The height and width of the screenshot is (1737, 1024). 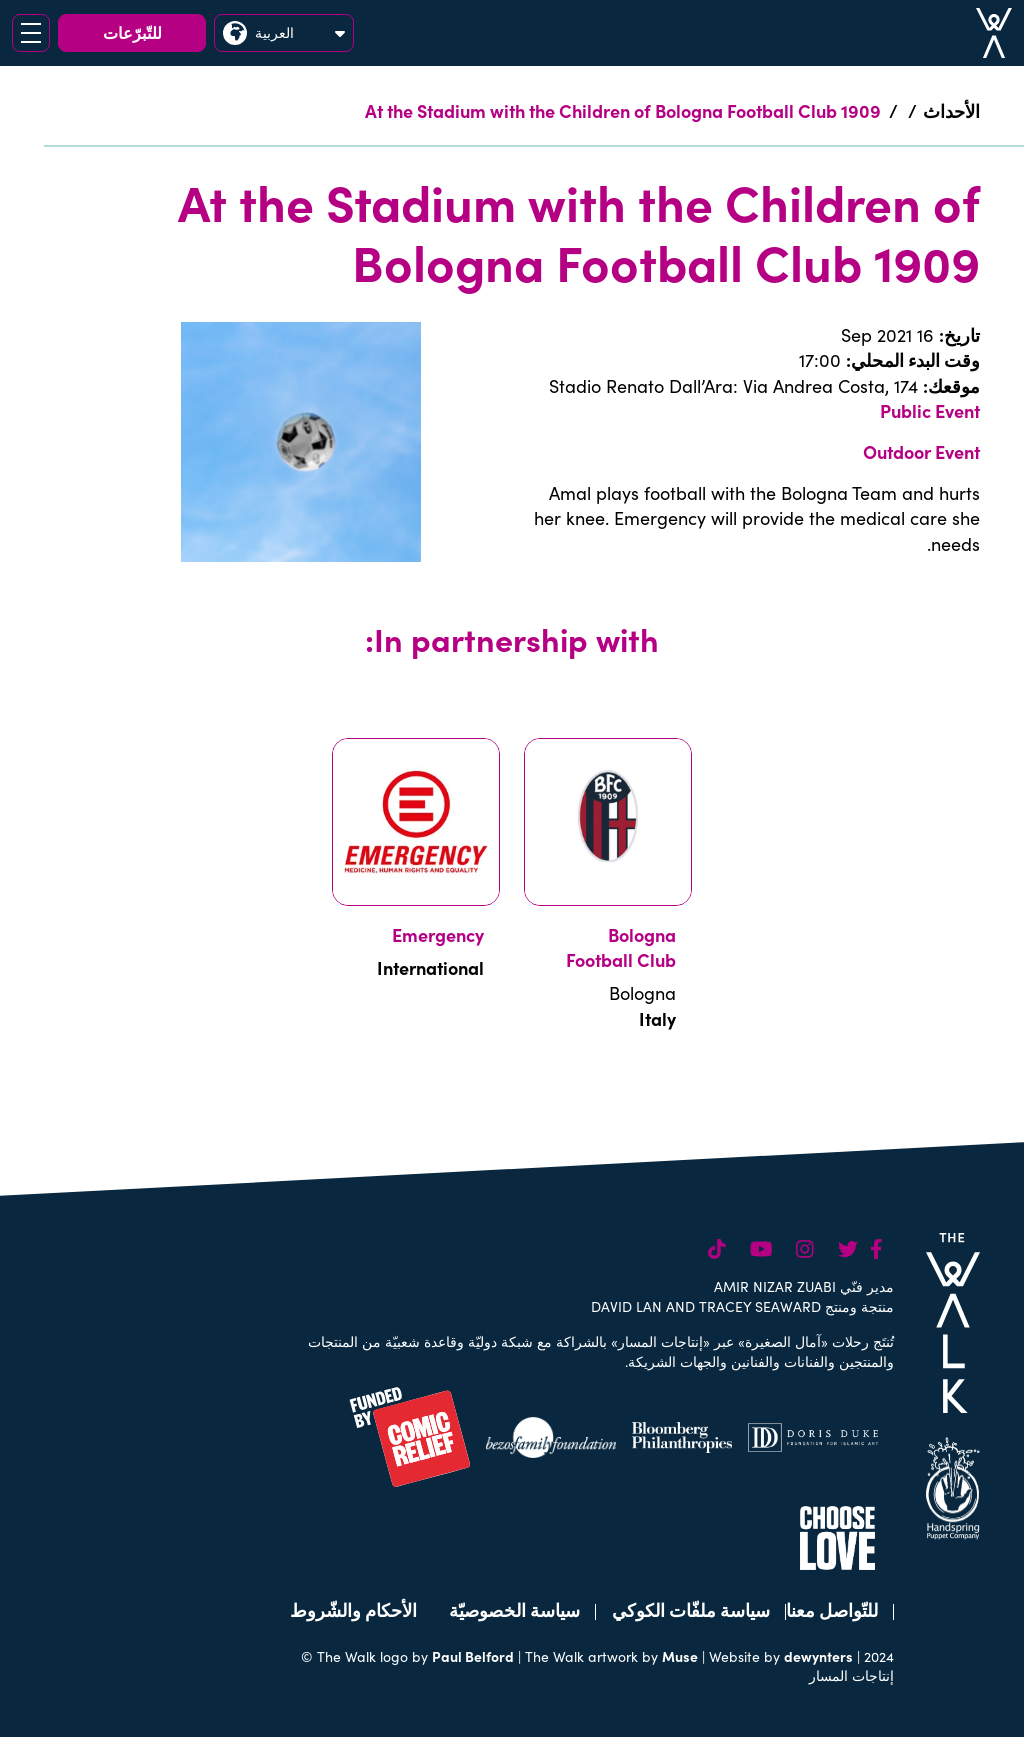 What do you see at coordinates (818, 1656) in the screenshot?
I see `dewynters` at bounding box center [818, 1656].